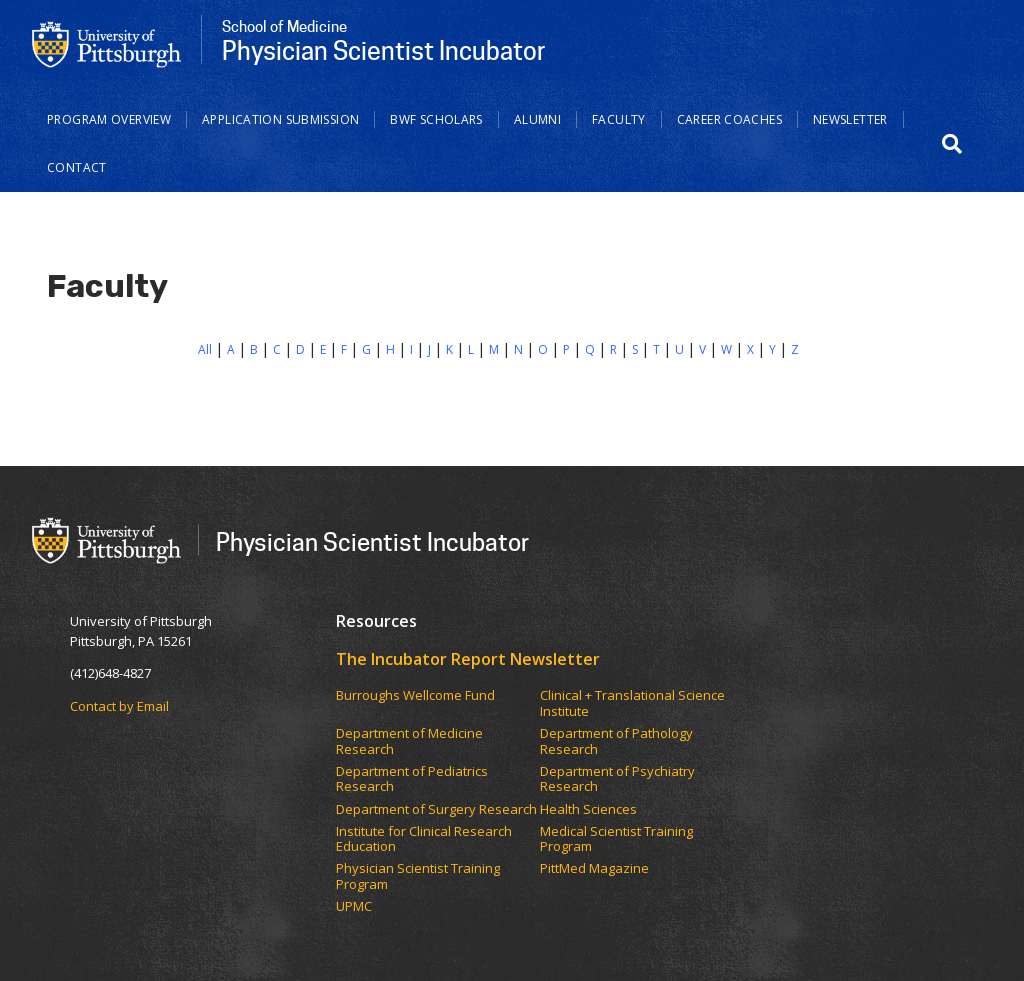 This screenshot has width=1024, height=981. What do you see at coordinates (205, 349) in the screenshot?
I see `All` at bounding box center [205, 349].